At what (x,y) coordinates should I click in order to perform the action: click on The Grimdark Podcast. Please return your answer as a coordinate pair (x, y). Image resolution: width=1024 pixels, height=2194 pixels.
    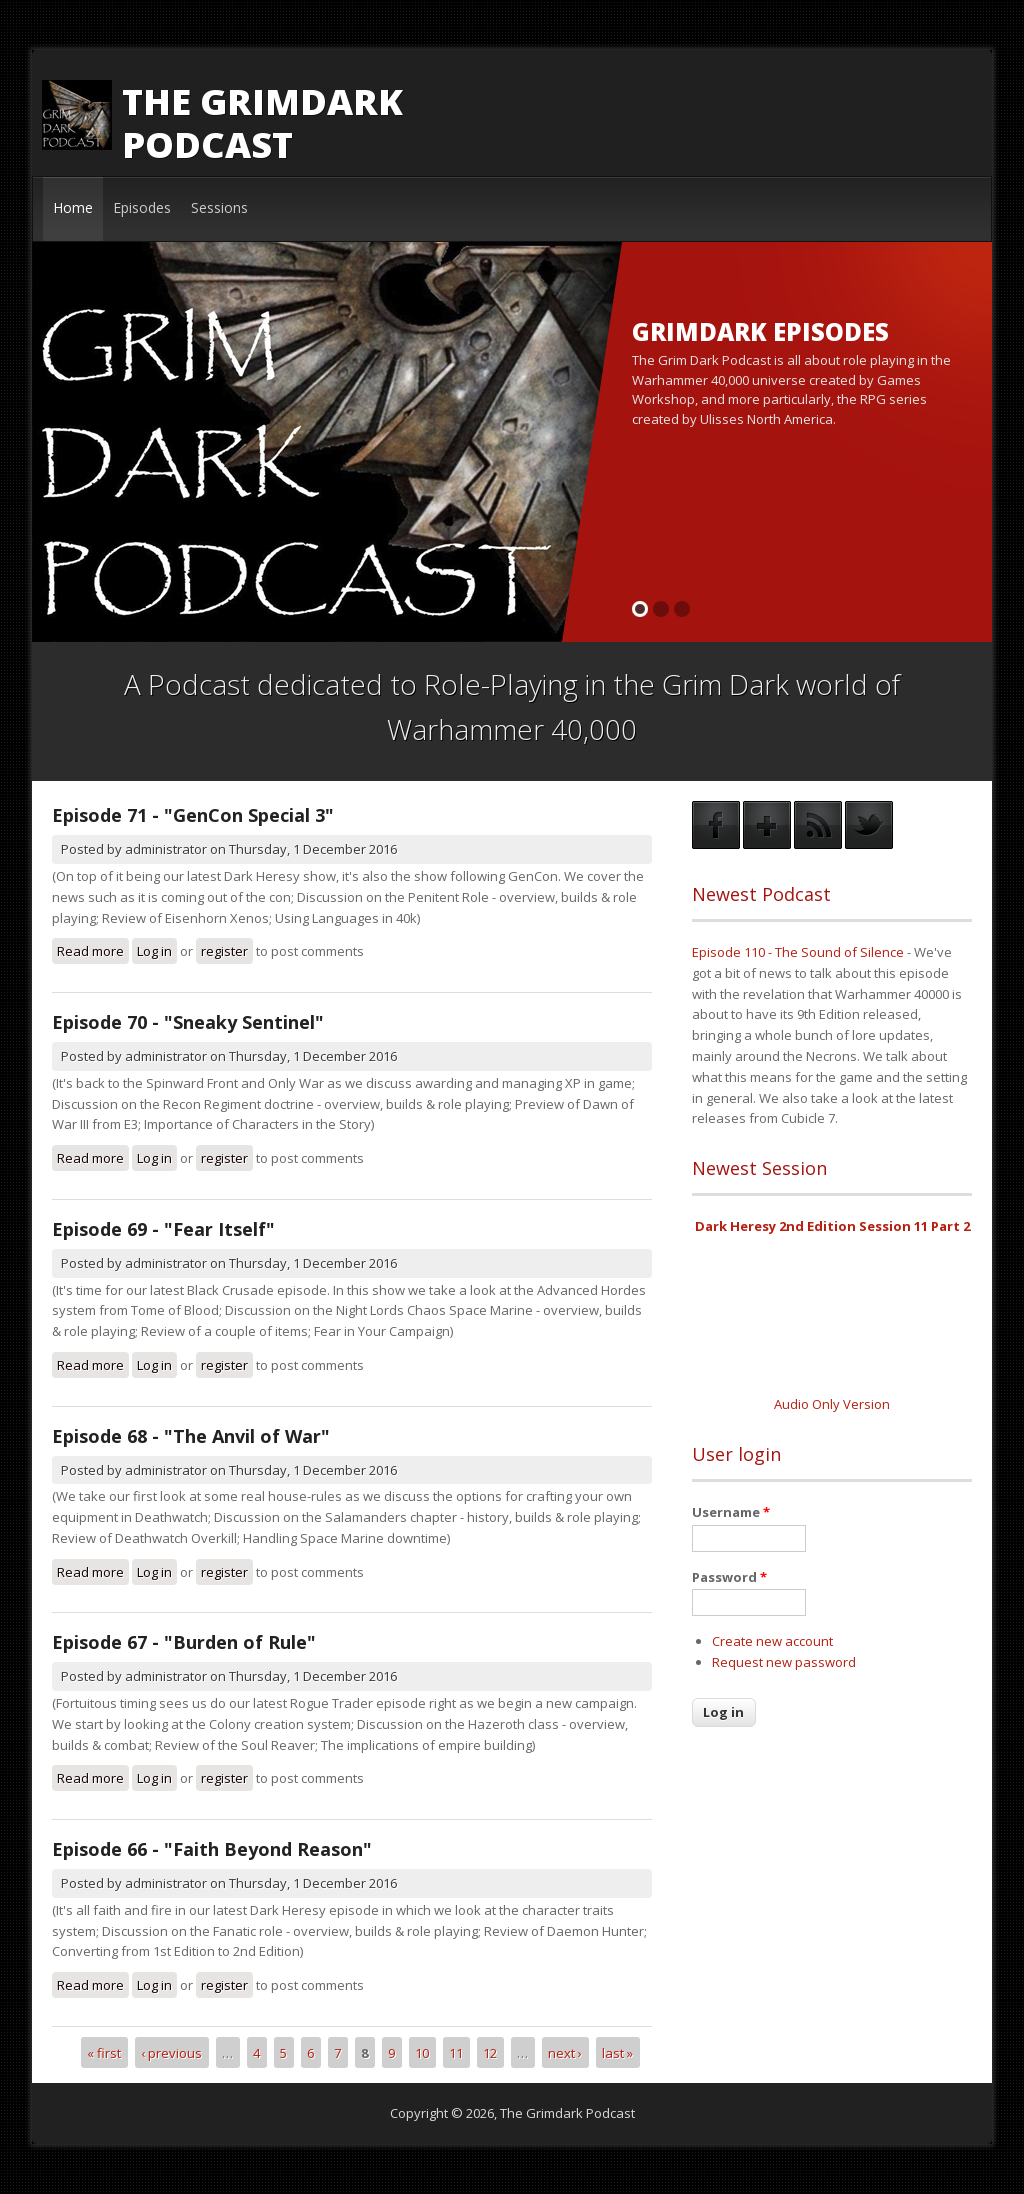
    Looking at the image, I should click on (262, 123).